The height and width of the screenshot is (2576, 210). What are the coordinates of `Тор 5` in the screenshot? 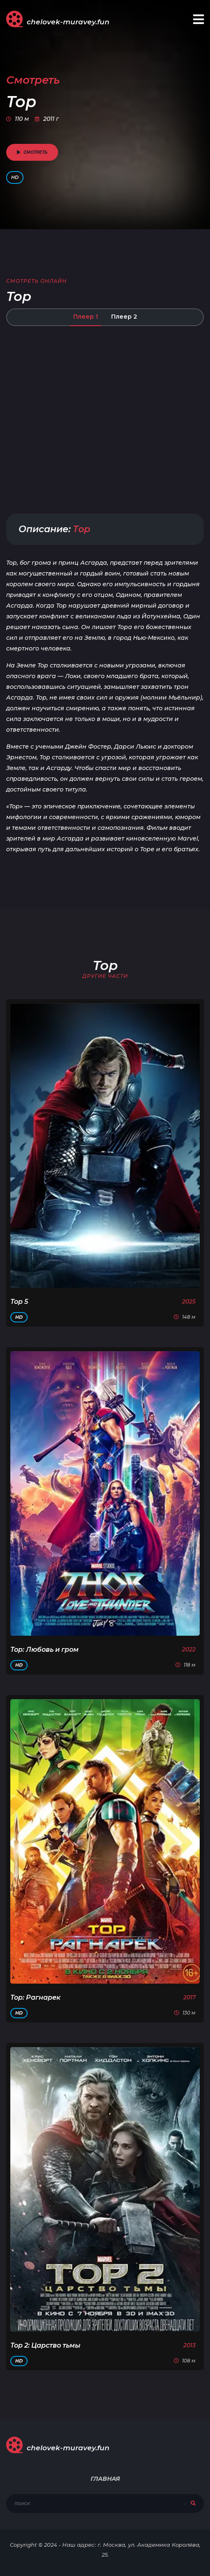 It's located at (19, 1302).